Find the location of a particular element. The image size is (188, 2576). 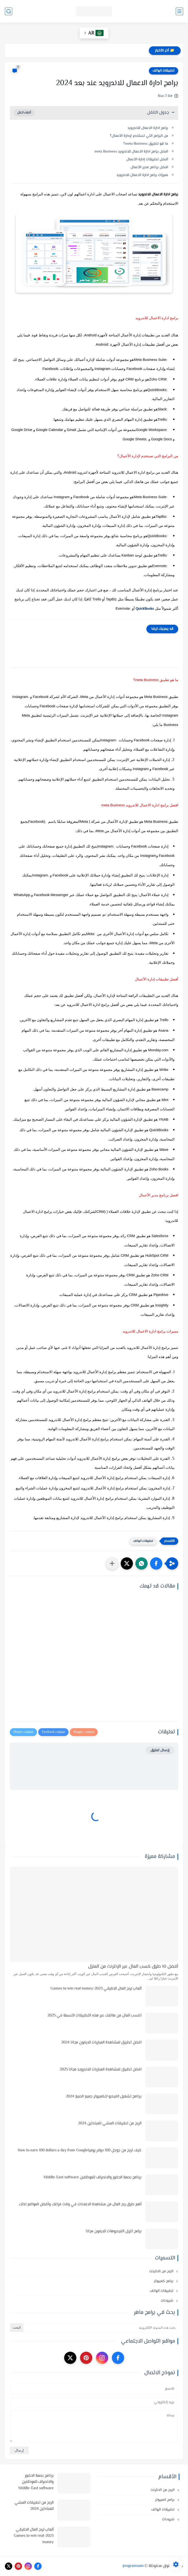

أفضل 10 طرق كسب المال عبر الإنترنت من المنزل is located at coordinates (133, 1966).